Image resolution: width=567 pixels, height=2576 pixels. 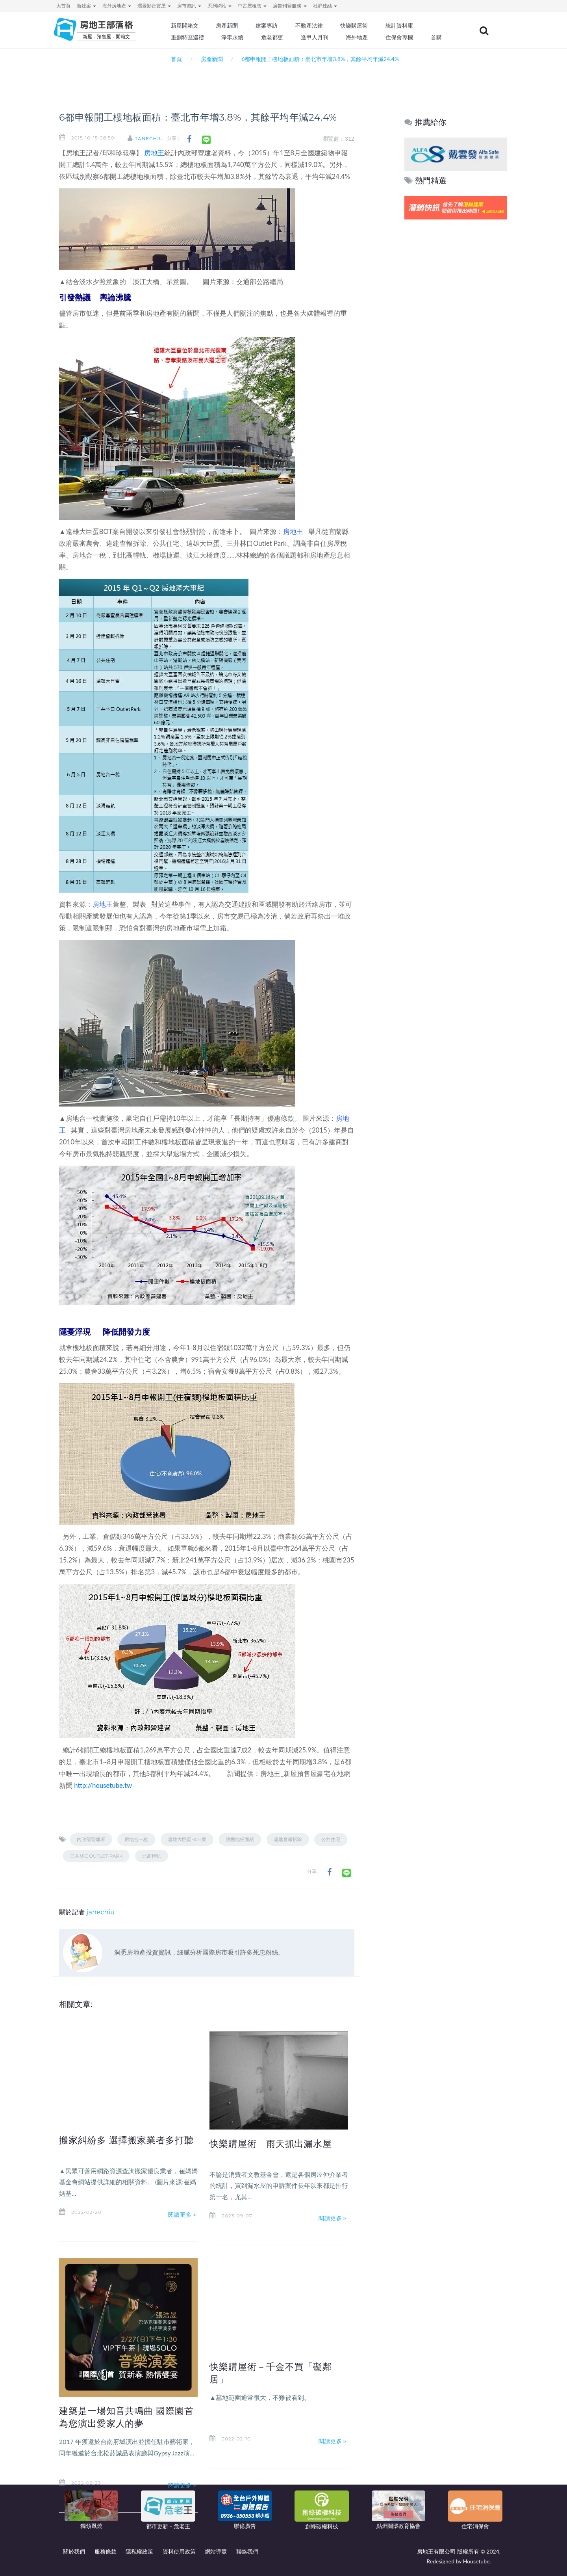 What do you see at coordinates (399, 37) in the screenshot?
I see `住保會專欄` at bounding box center [399, 37].